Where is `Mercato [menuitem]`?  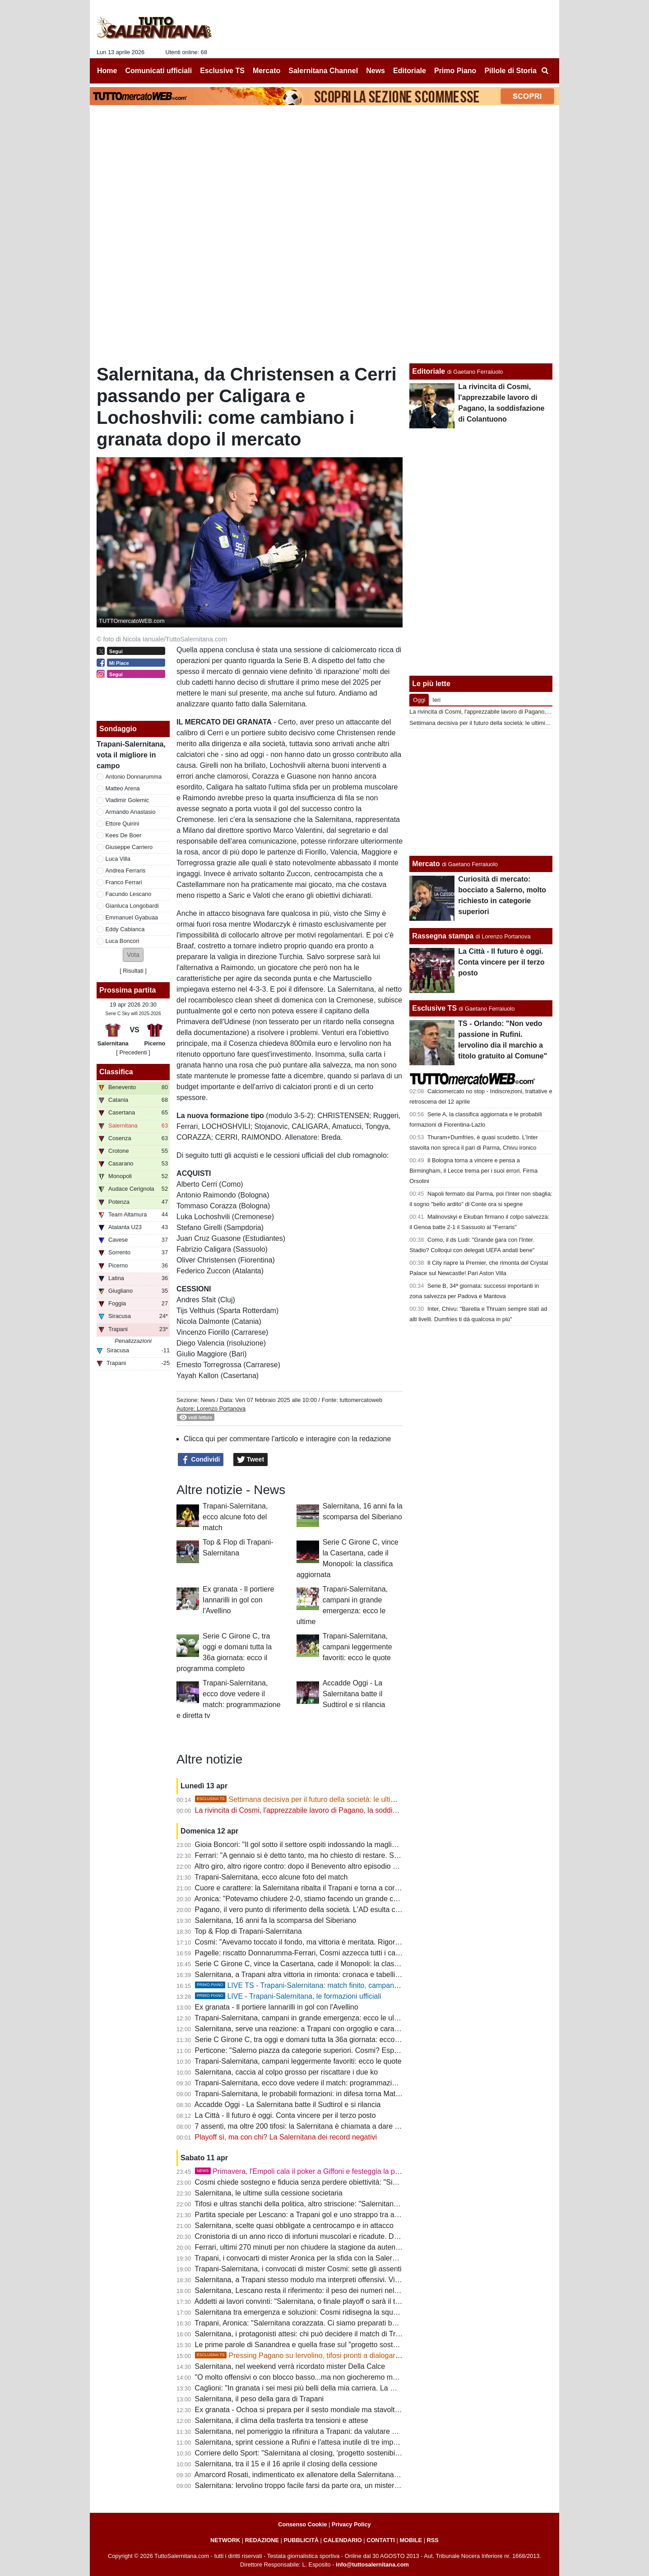 Mercato [menuitem] is located at coordinates (266, 70).